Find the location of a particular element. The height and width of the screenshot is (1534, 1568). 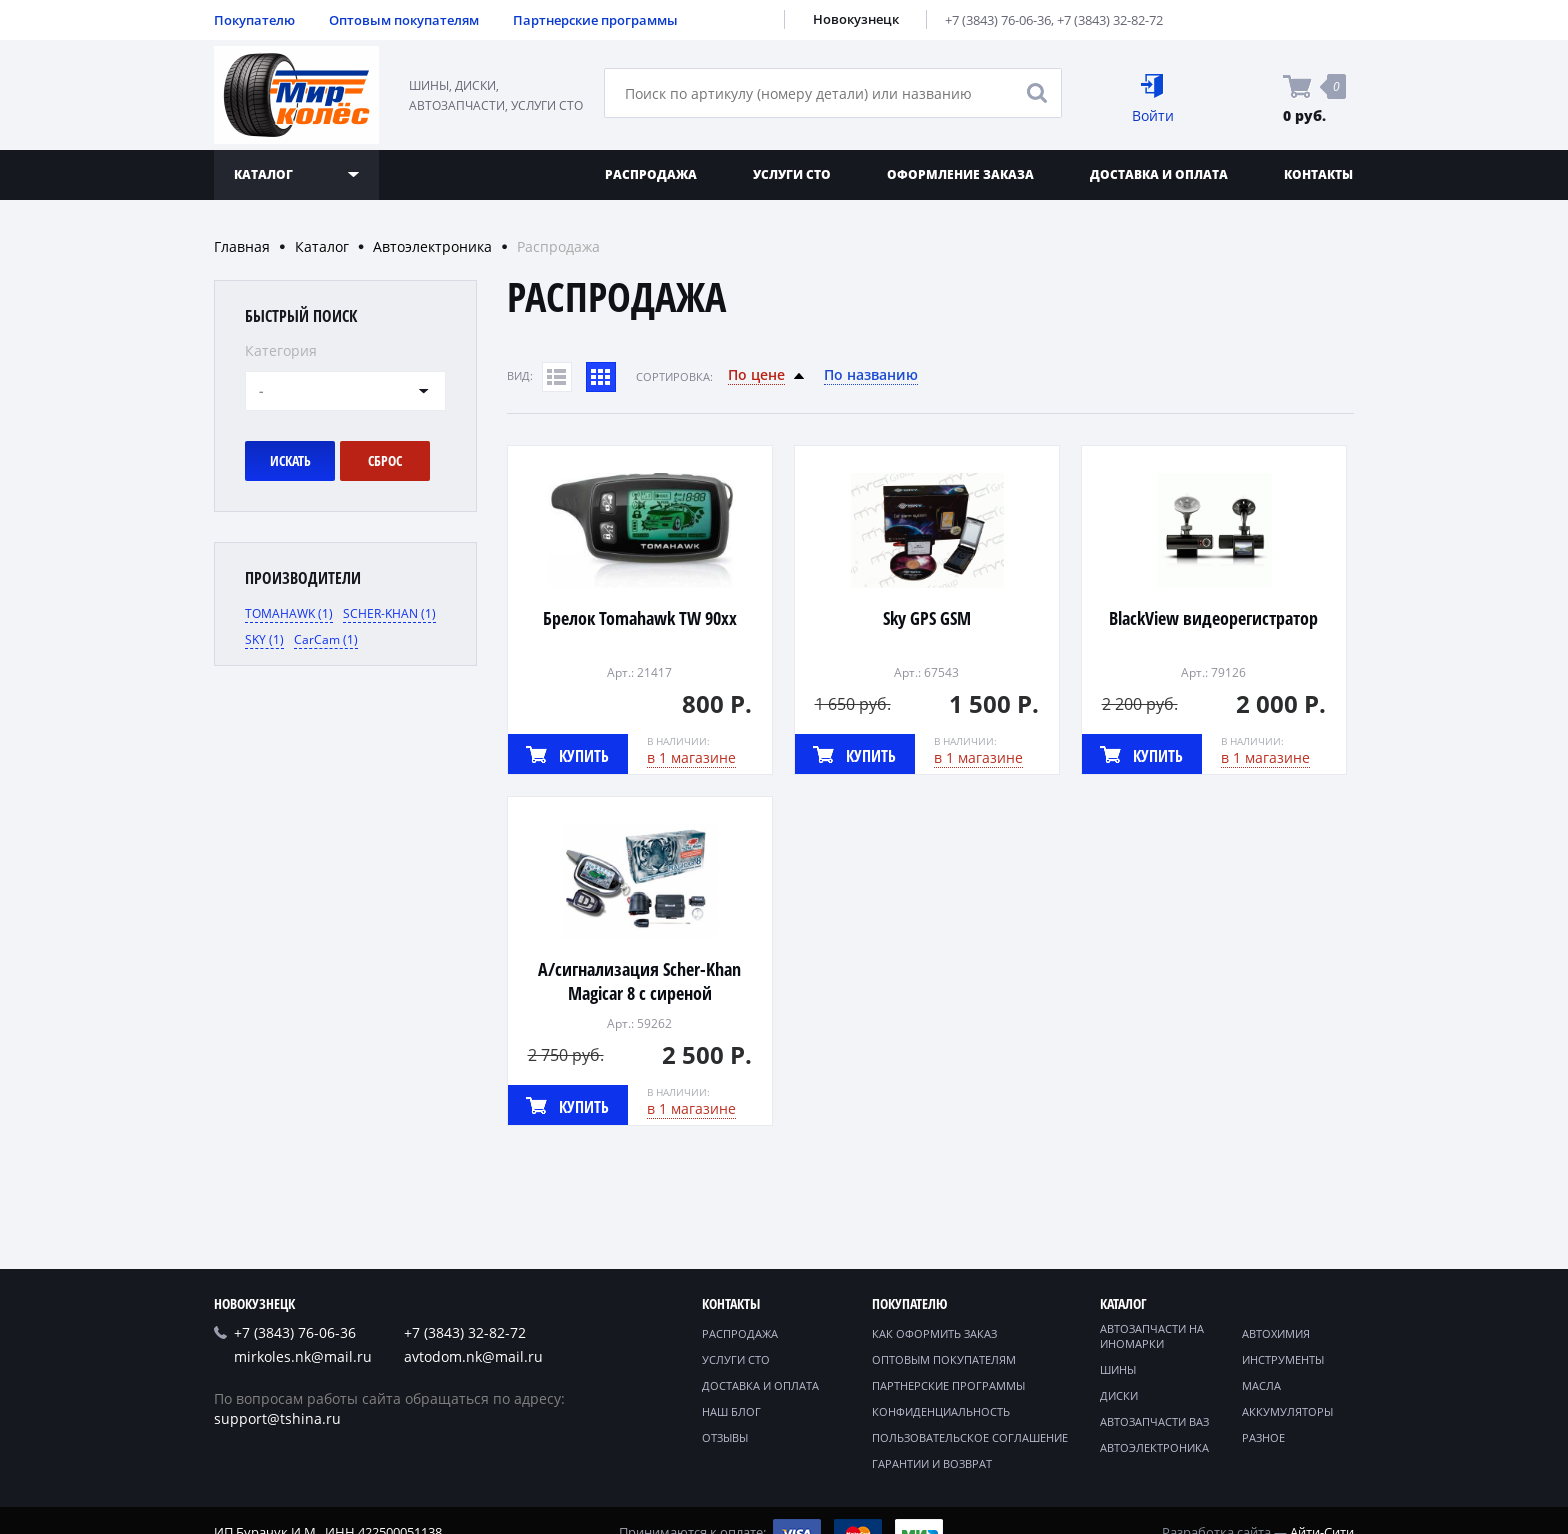

Сброс is located at coordinates (385, 460).